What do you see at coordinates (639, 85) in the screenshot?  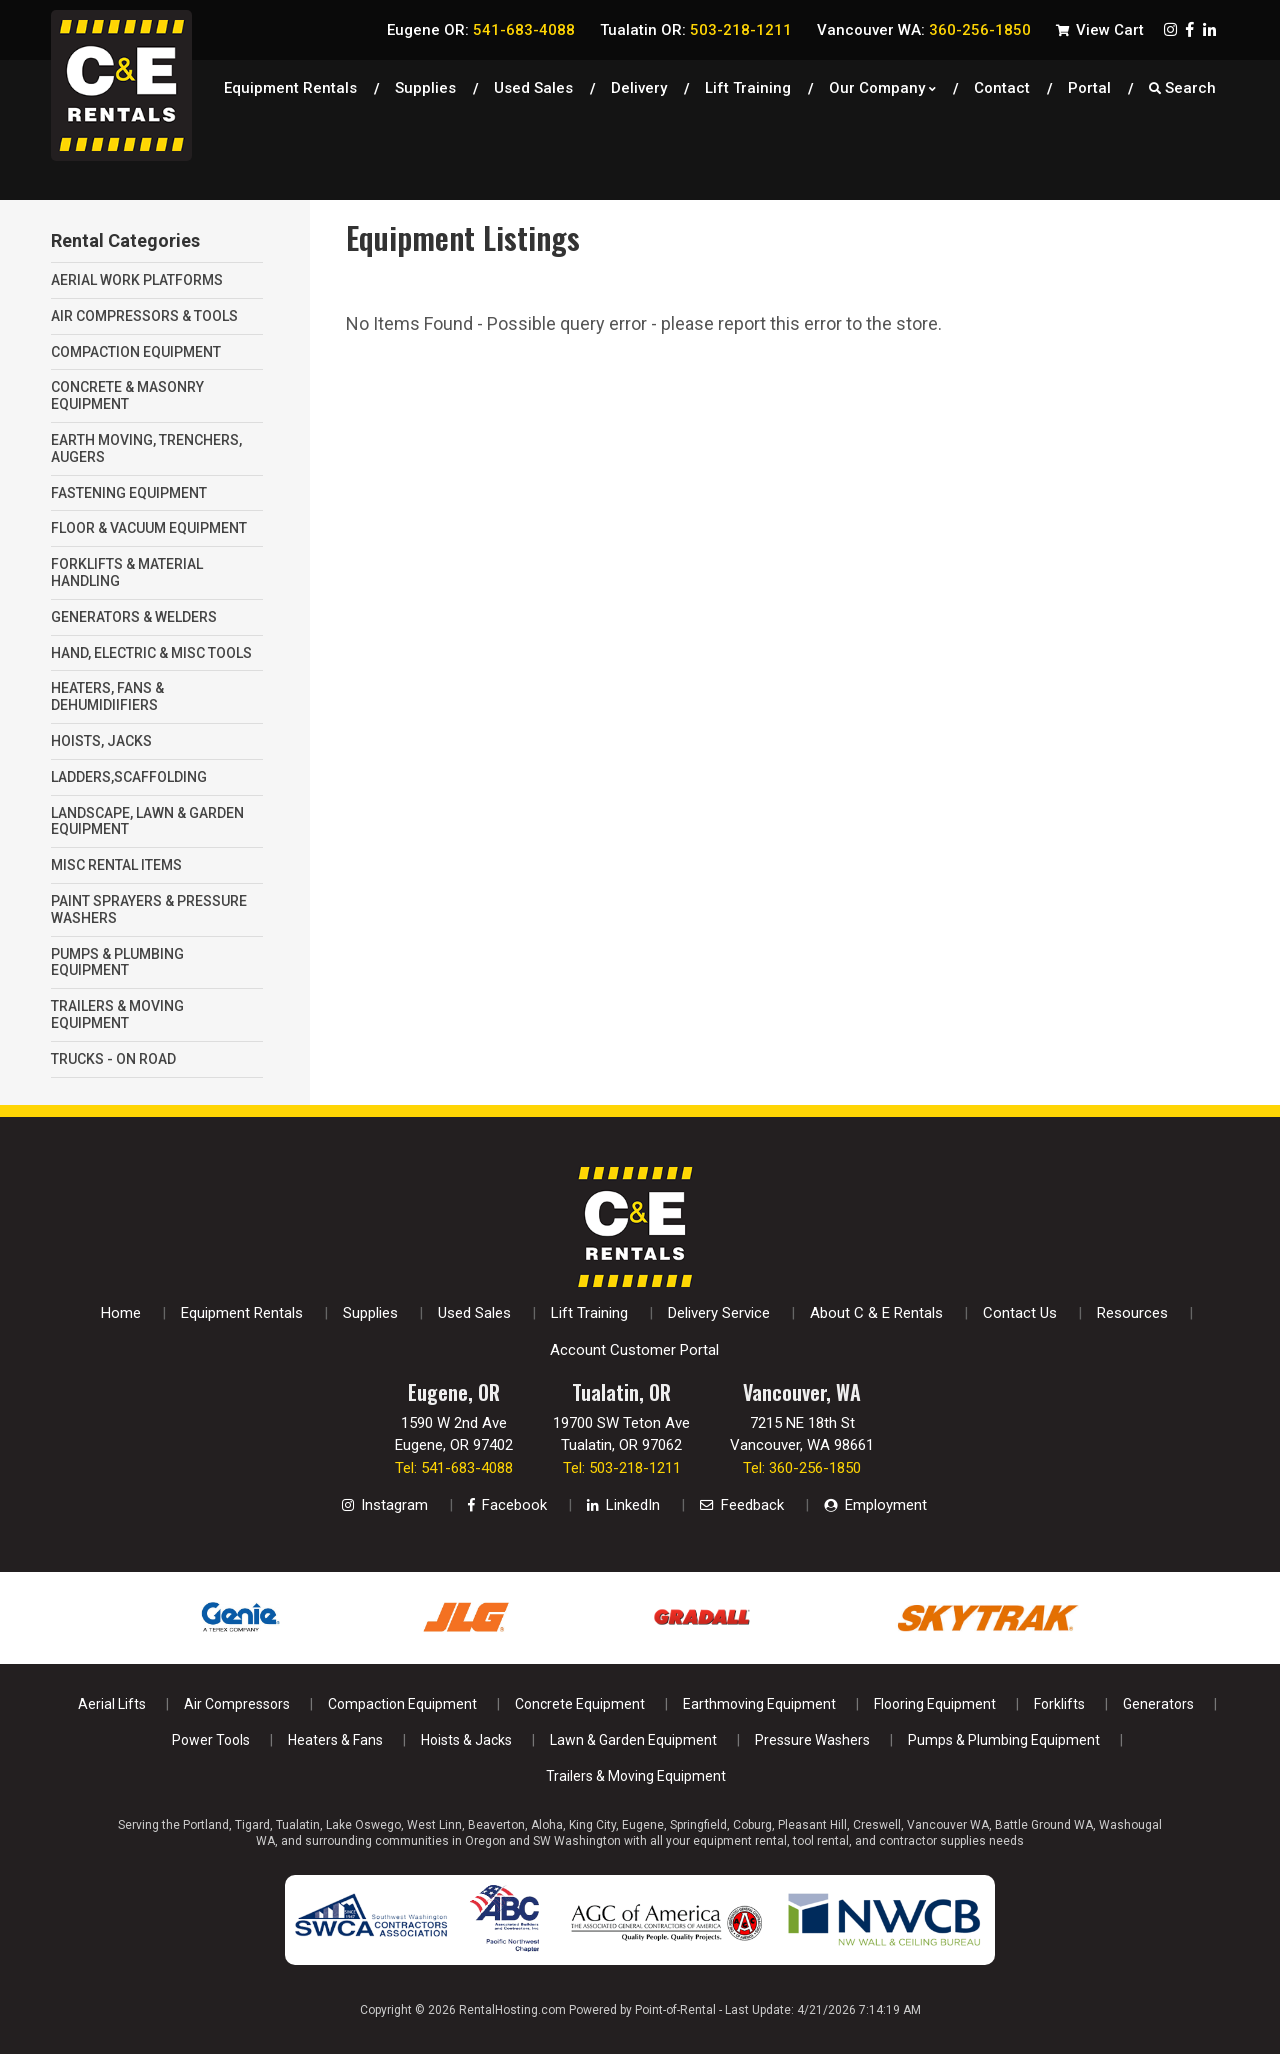 I see `Delivery` at bounding box center [639, 85].